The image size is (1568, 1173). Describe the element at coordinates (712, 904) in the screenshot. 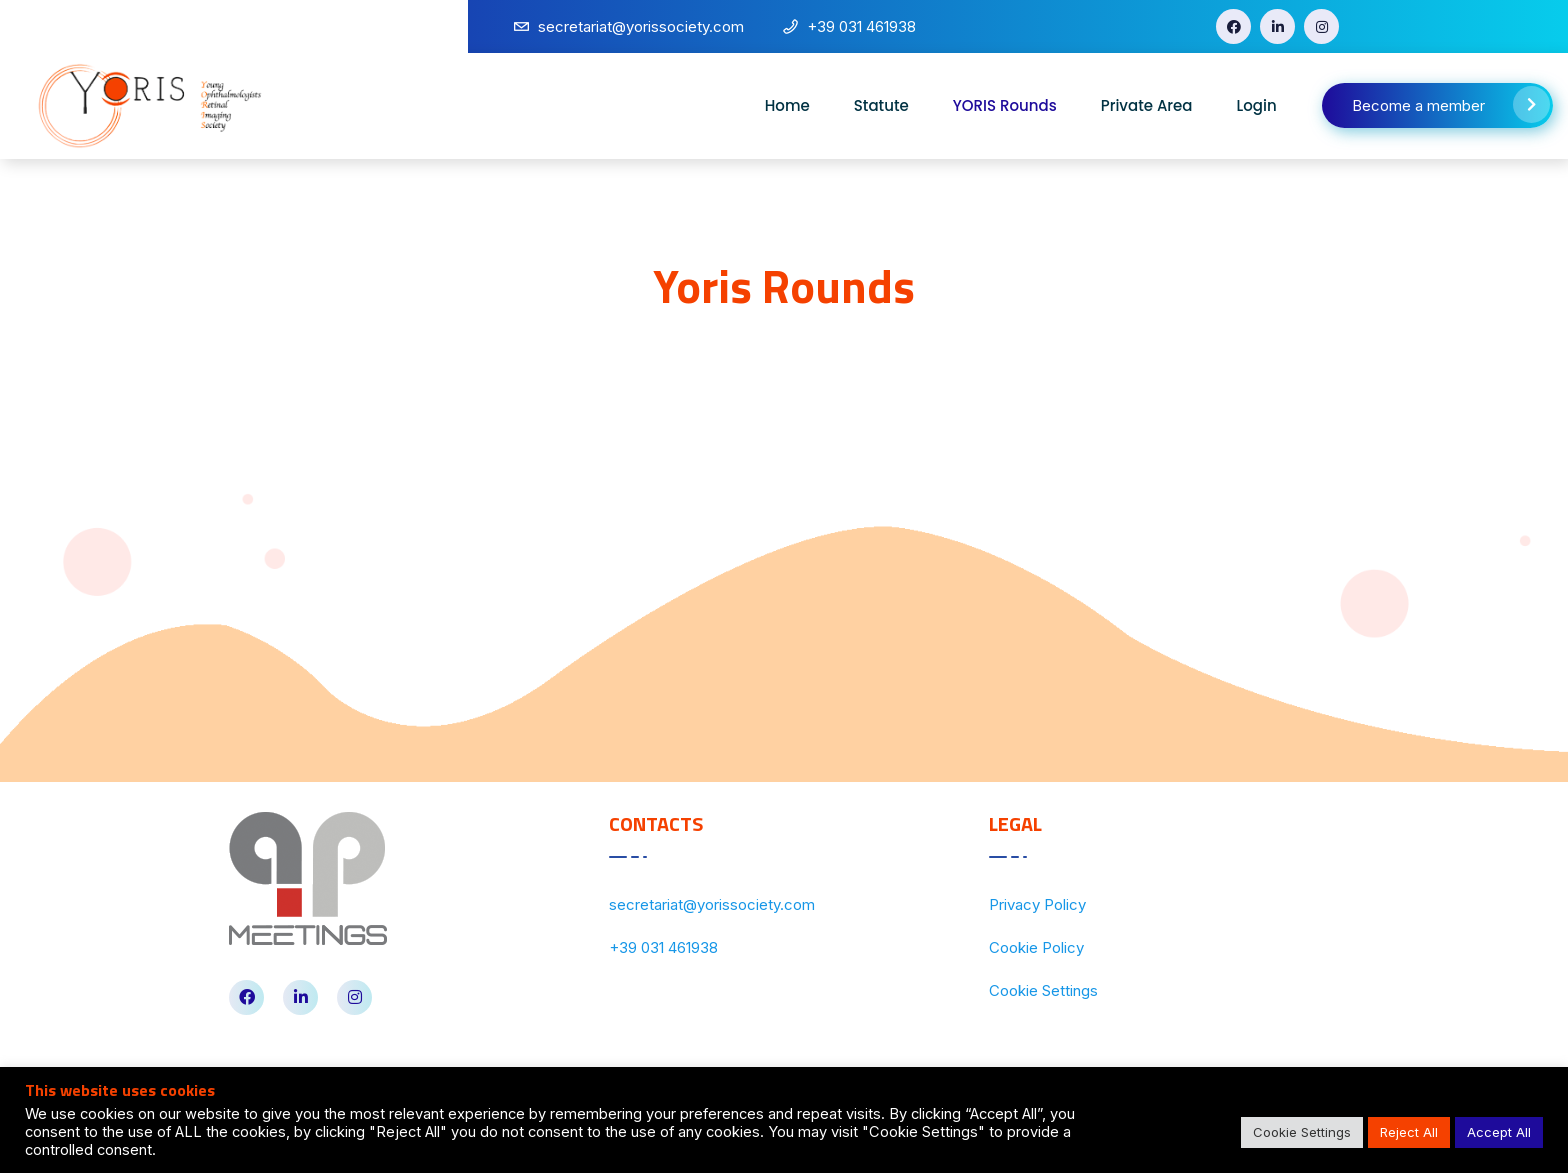

I see `secretariat@yorissociety.com` at that location.